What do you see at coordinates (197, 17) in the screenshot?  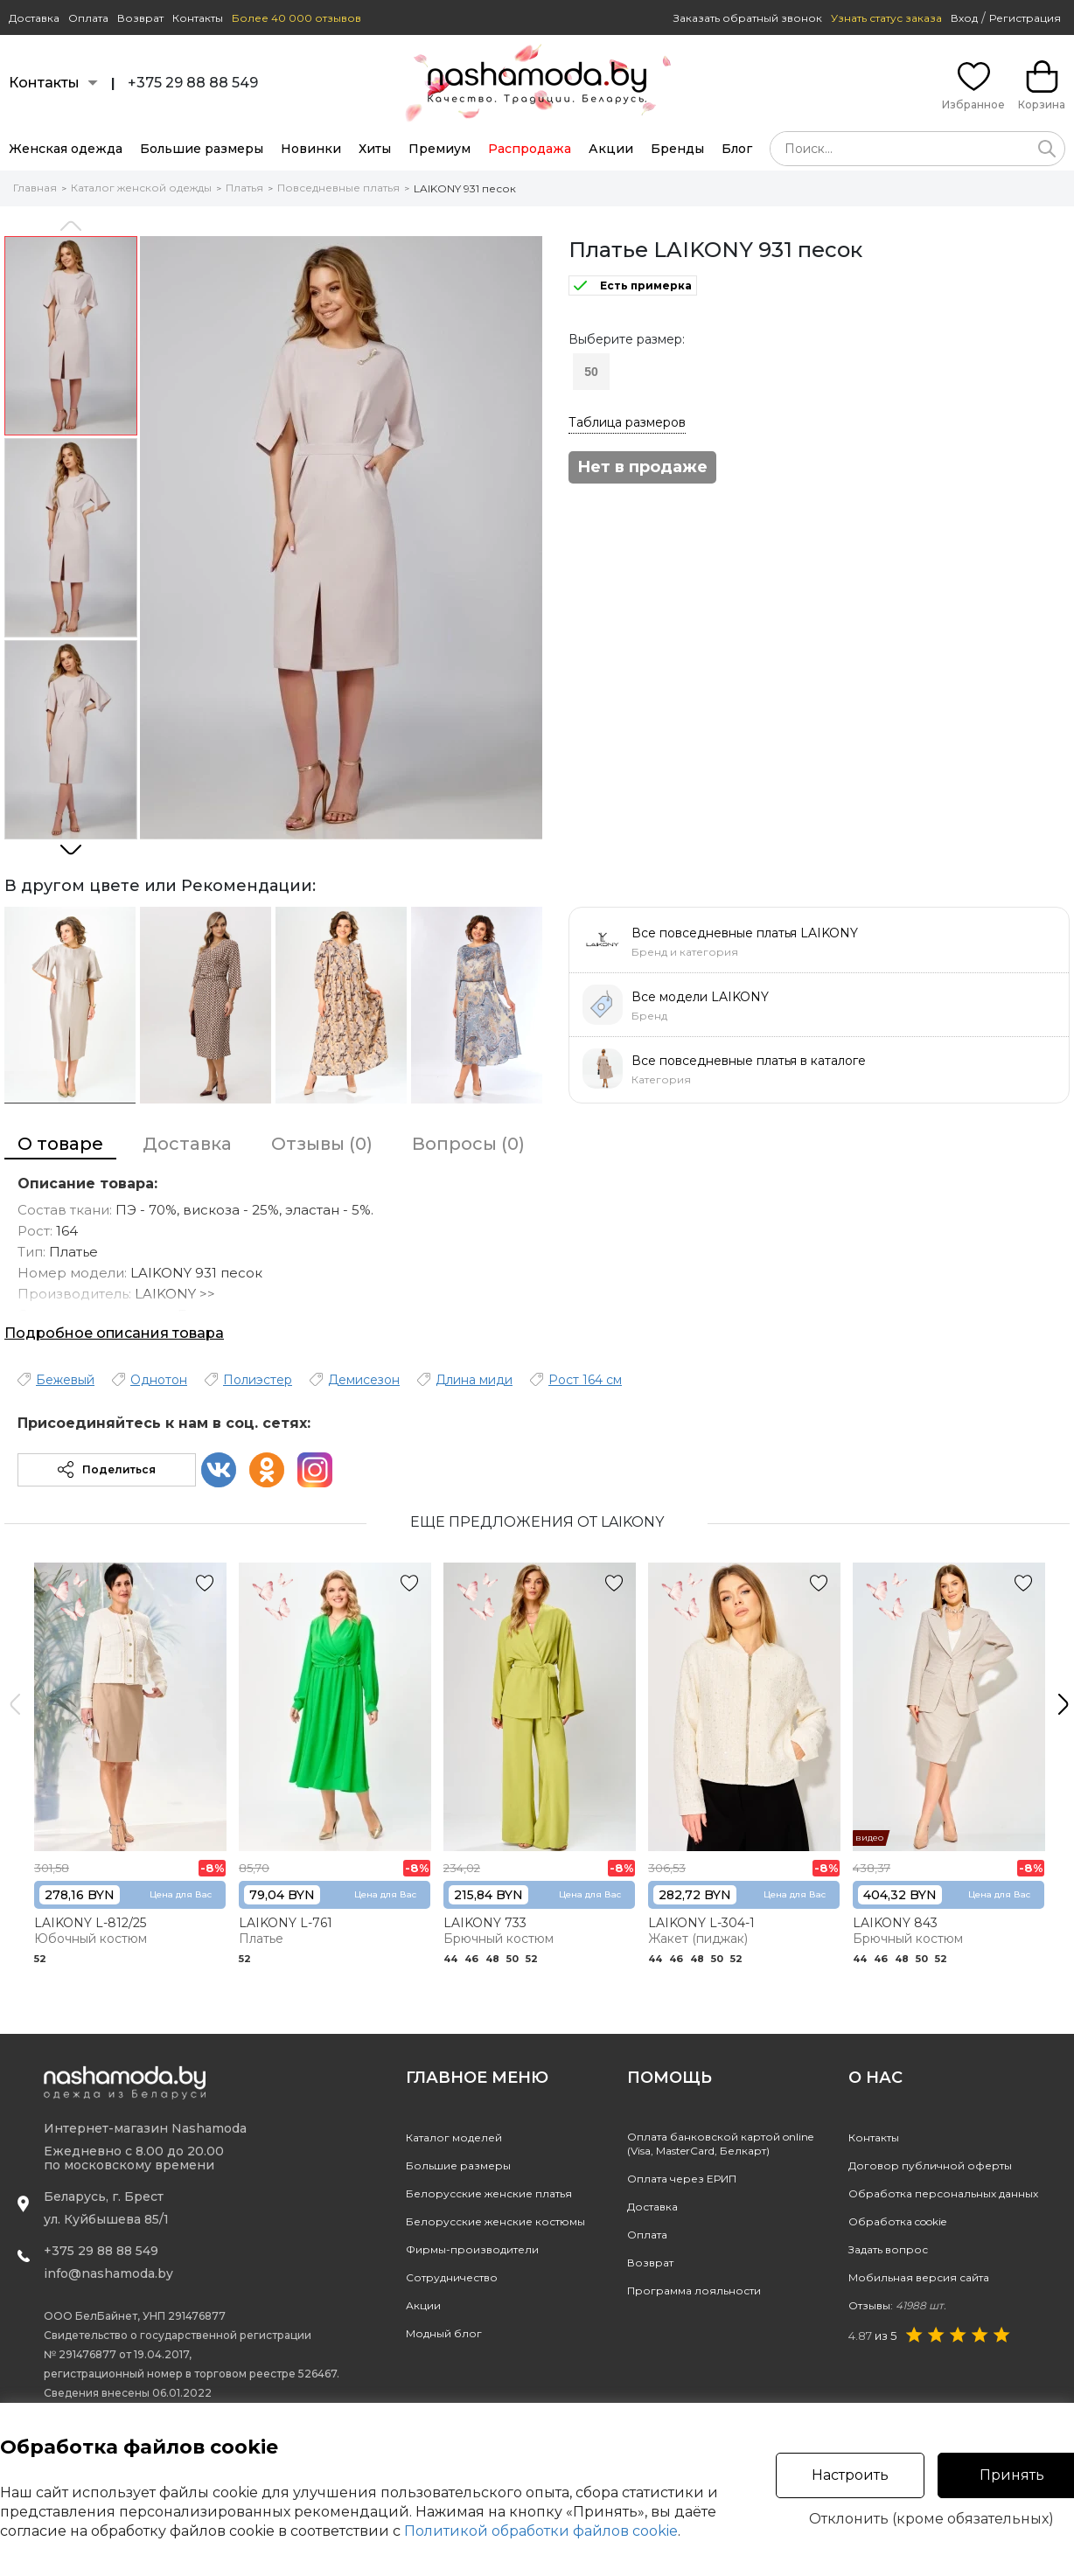 I see `Контакты` at bounding box center [197, 17].